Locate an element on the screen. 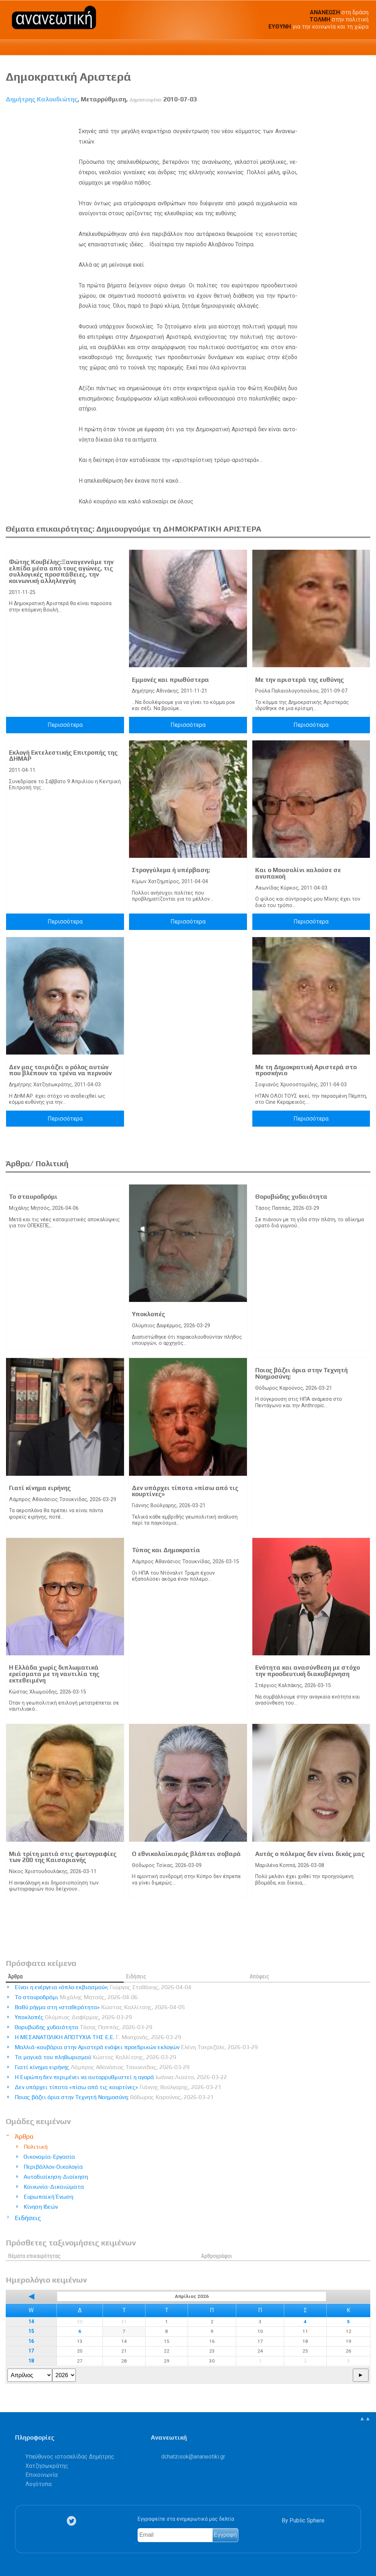 This screenshot has width=376, height=2576. Ποιος βάζει όρια στην Τεχνητή Νοημοσύνη; is located at coordinates (301, 1373).